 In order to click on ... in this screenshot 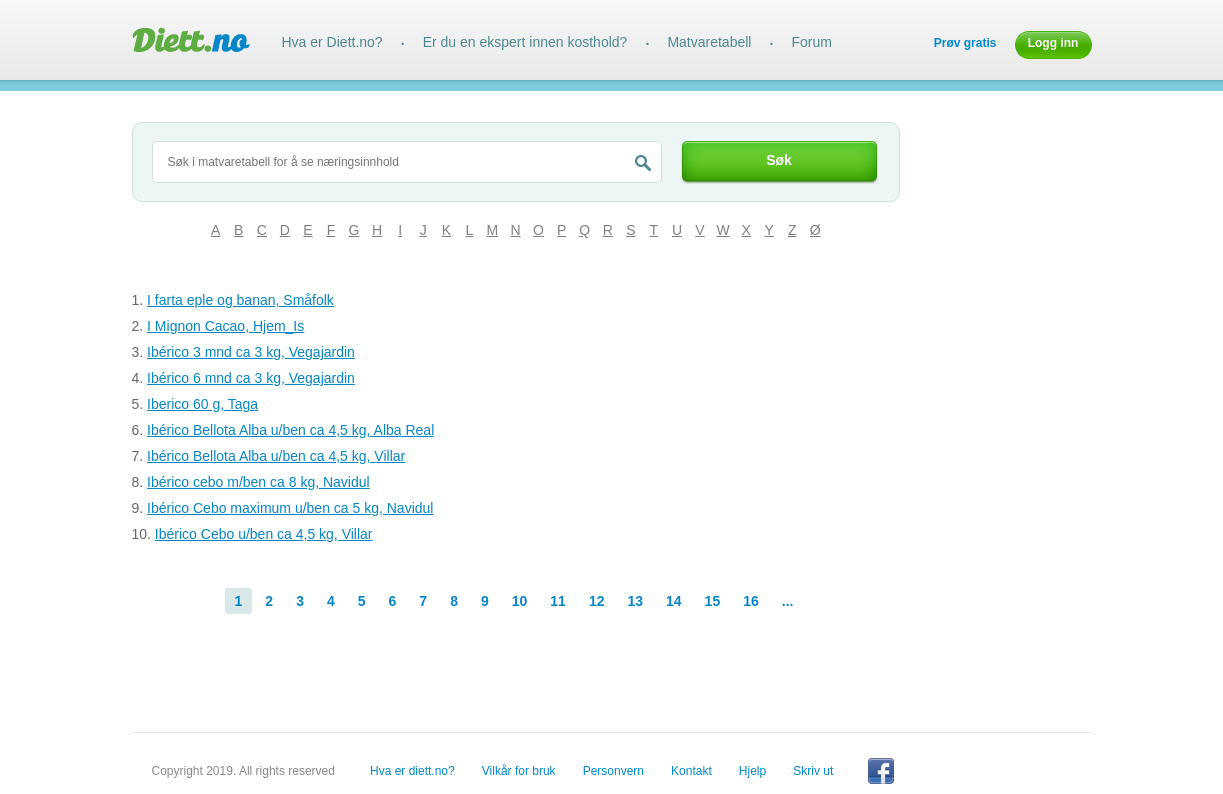, I will do `click(788, 601)`.